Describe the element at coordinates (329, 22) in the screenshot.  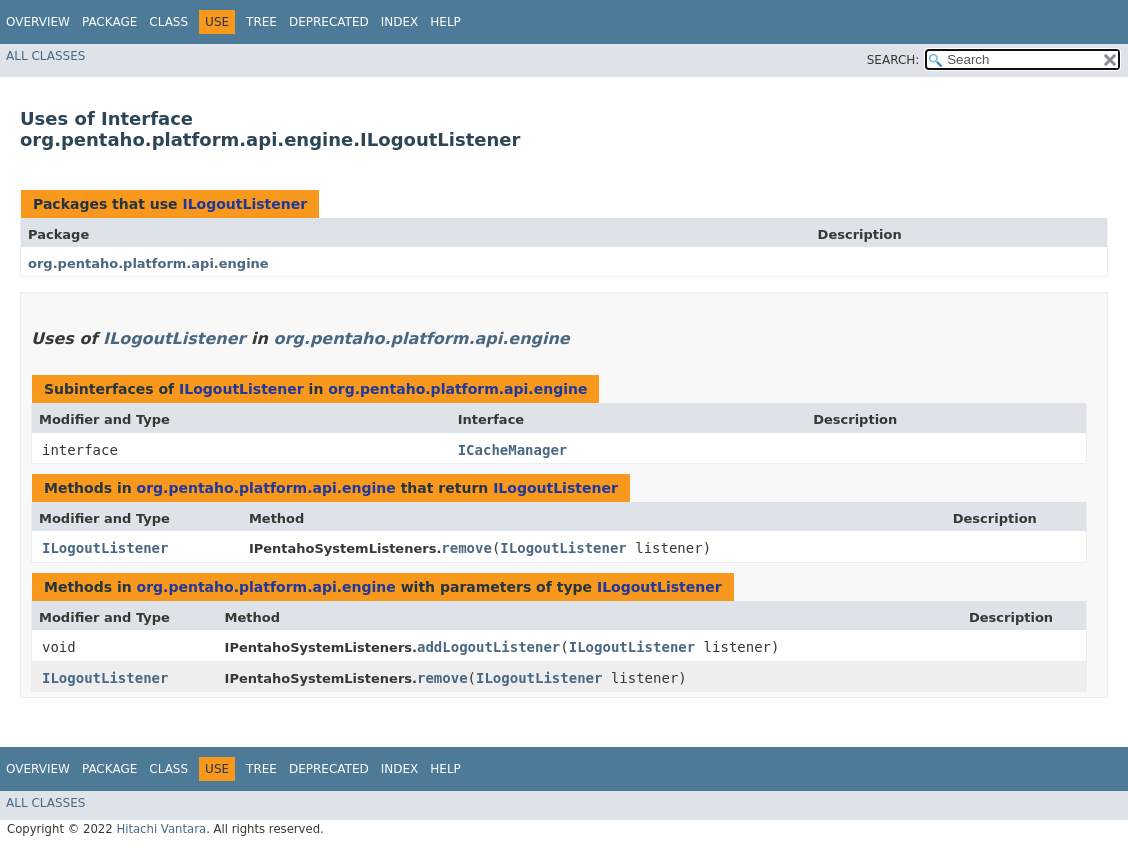
I see `Deprecated` at that location.